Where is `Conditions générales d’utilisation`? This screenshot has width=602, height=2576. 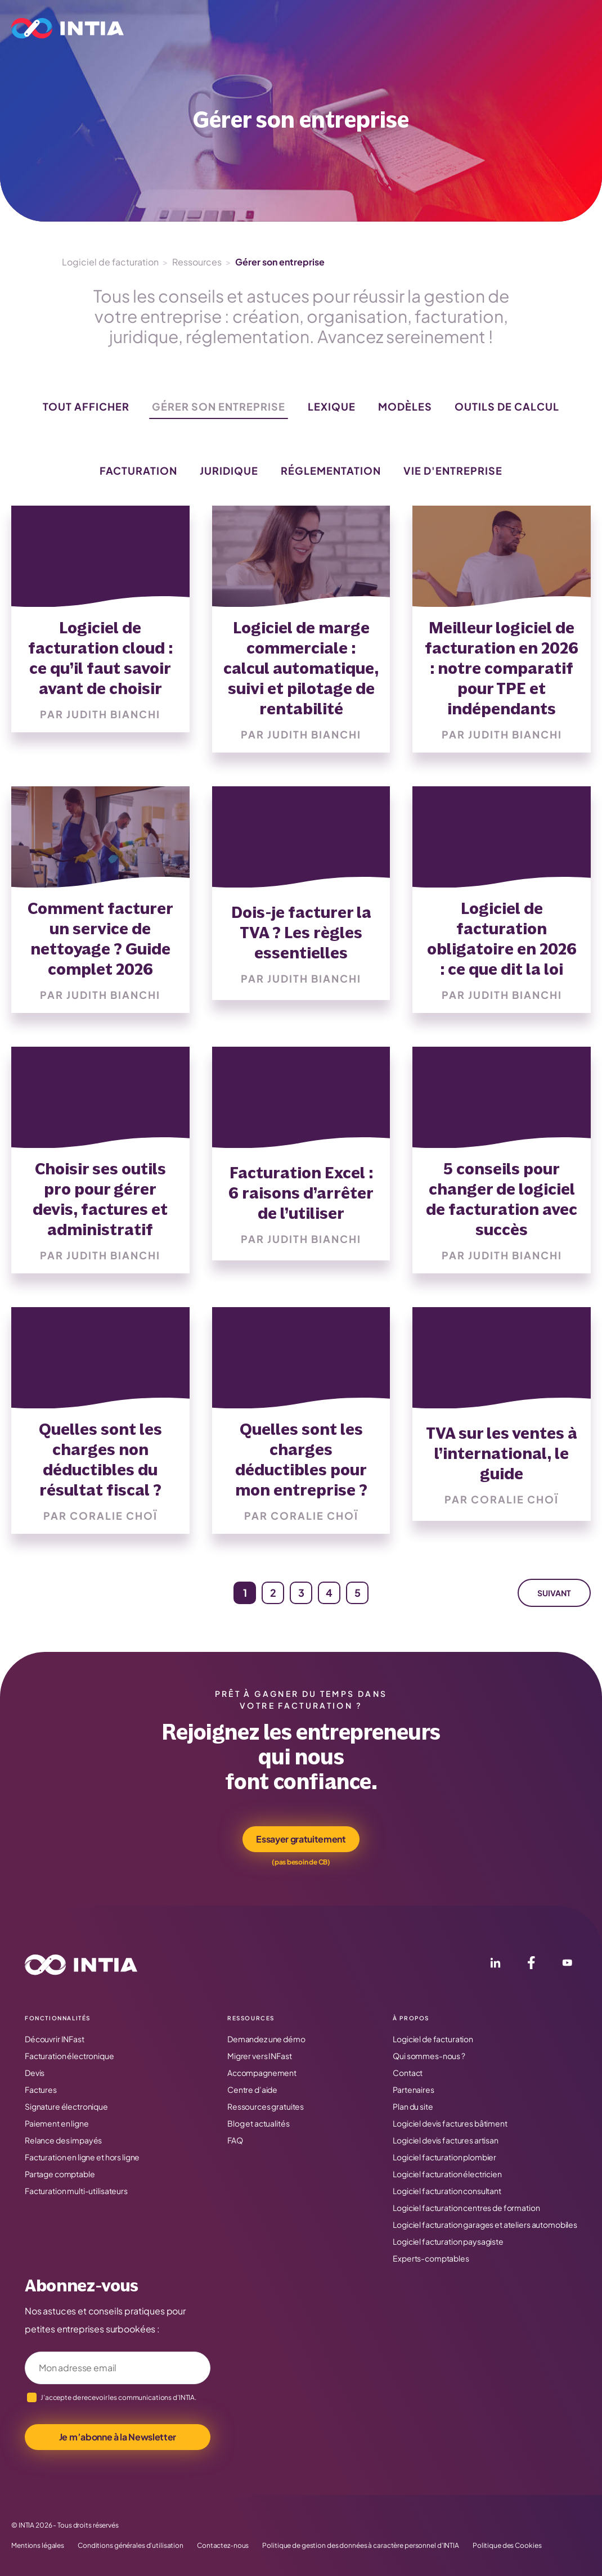
Conditions générales d’utilisation is located at coordinates (130, 2545).